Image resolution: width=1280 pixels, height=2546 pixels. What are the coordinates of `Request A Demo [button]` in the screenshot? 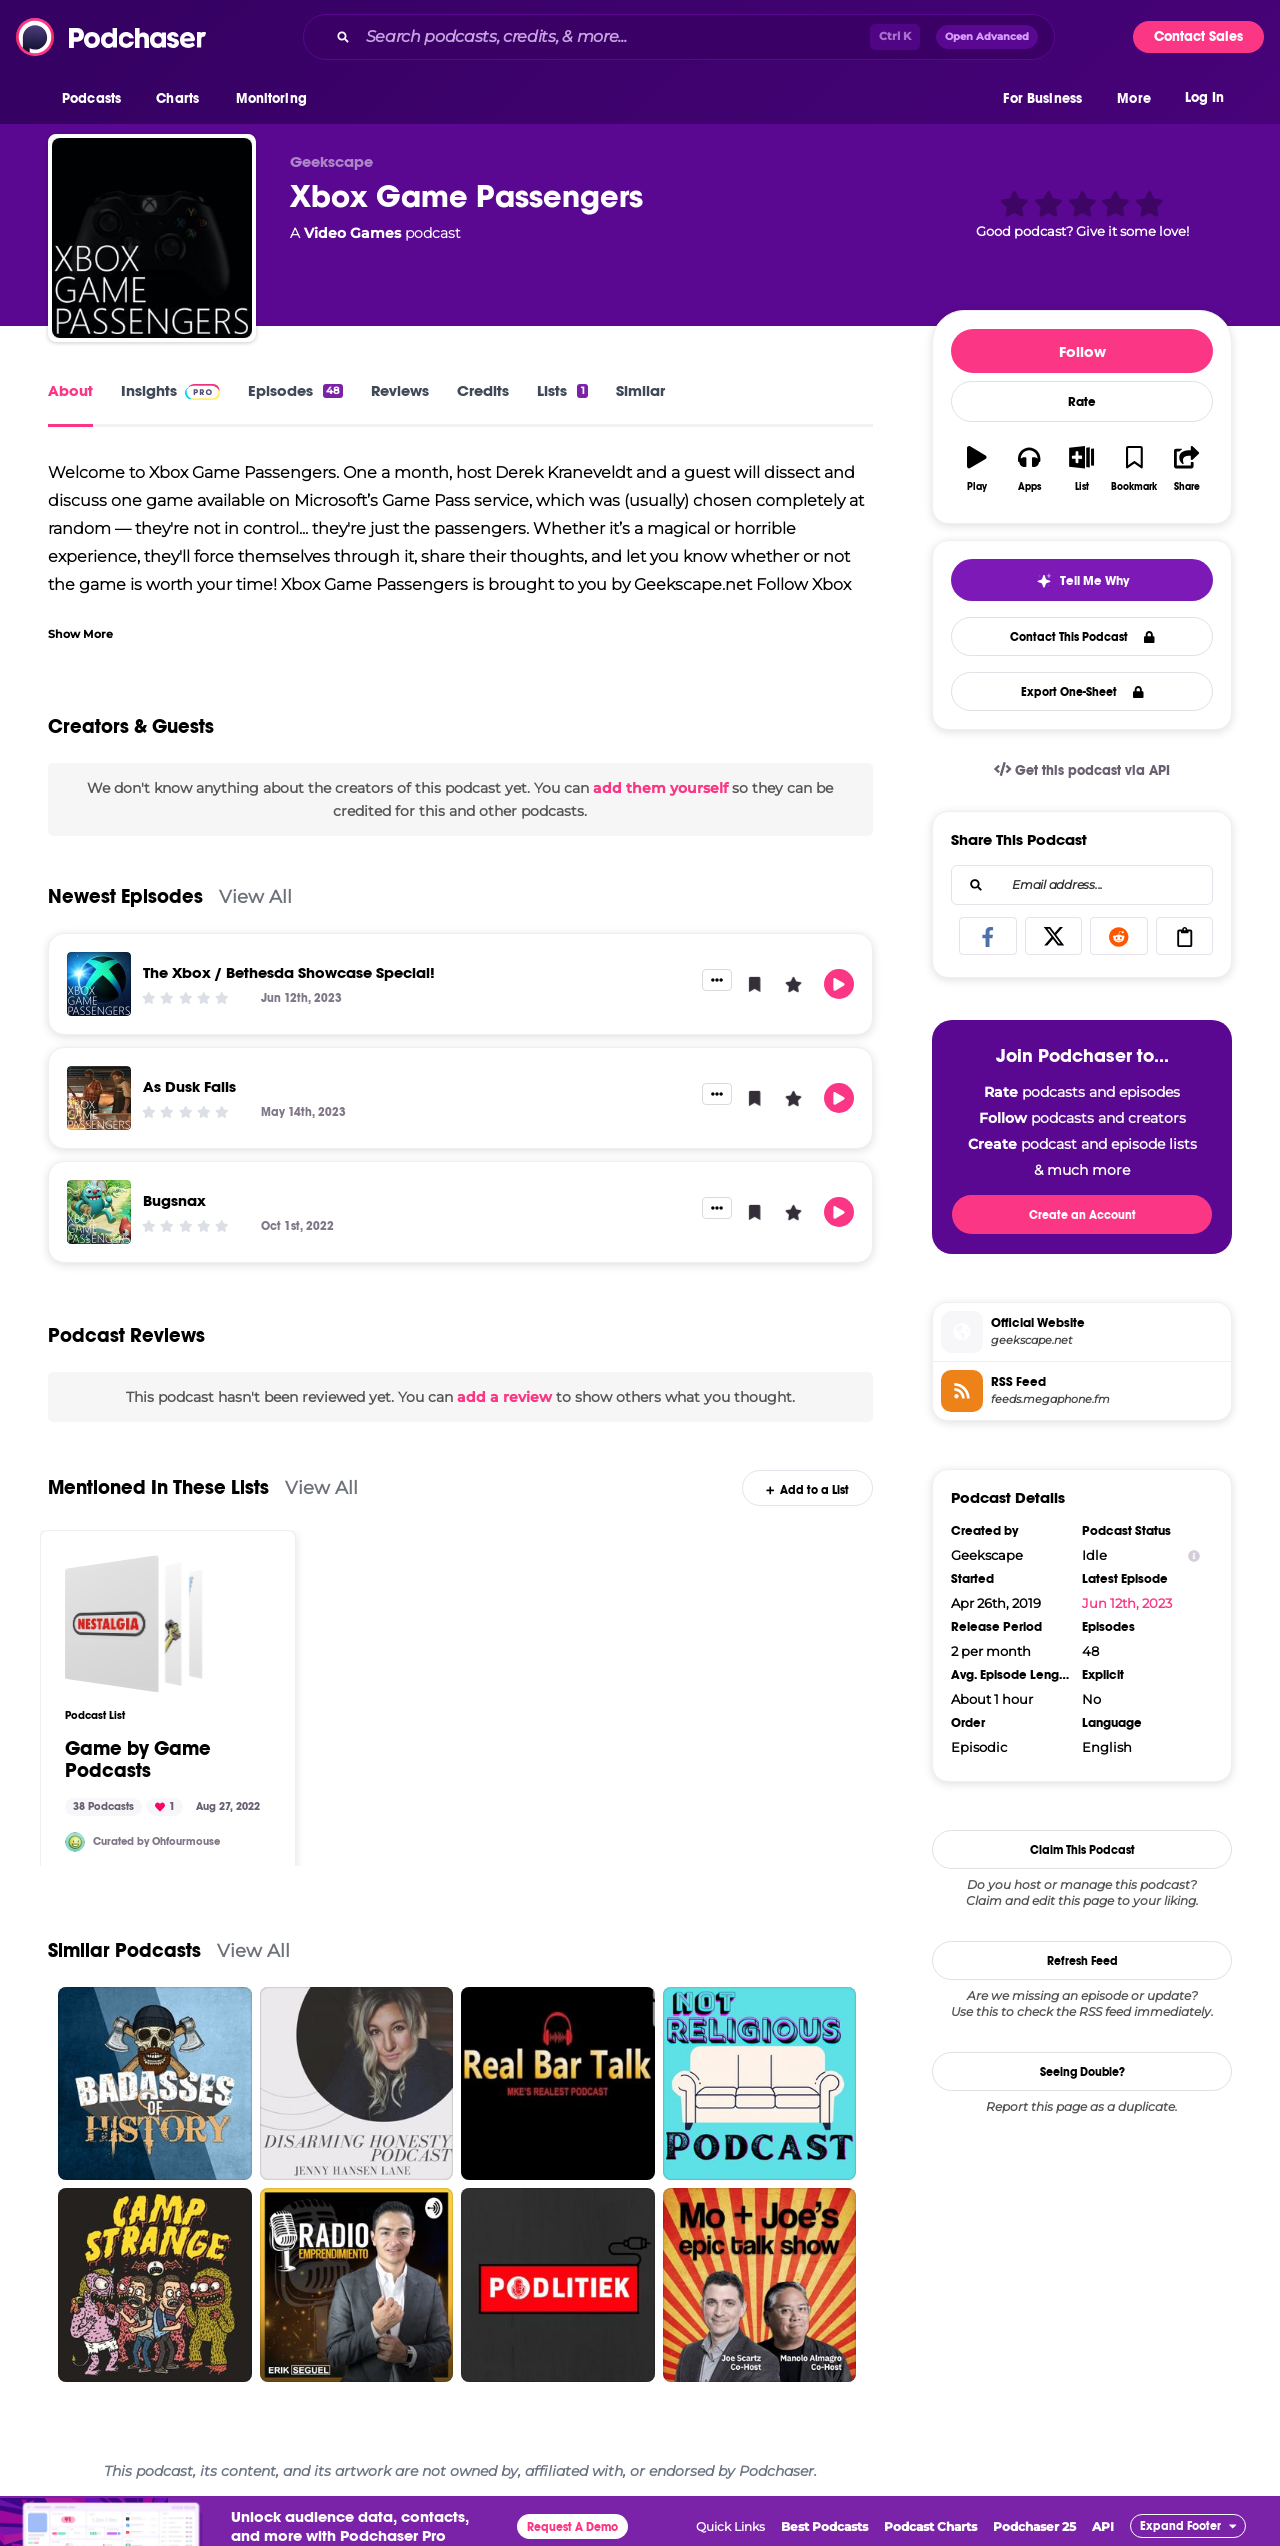 It's located at (572, 2527).